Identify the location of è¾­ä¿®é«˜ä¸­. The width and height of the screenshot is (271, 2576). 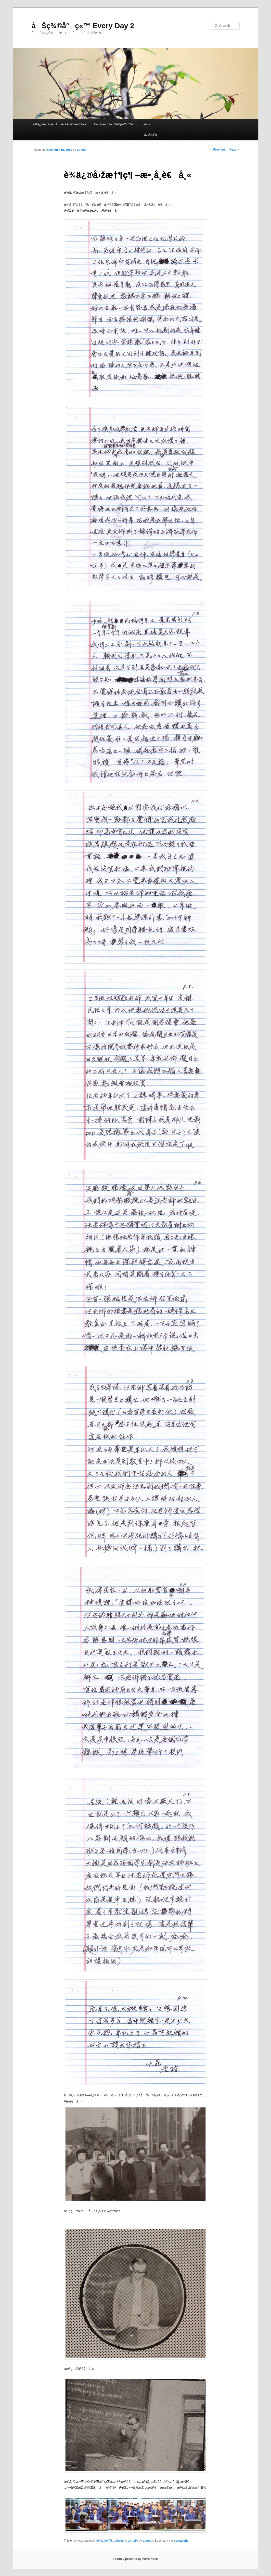
(151, 129).